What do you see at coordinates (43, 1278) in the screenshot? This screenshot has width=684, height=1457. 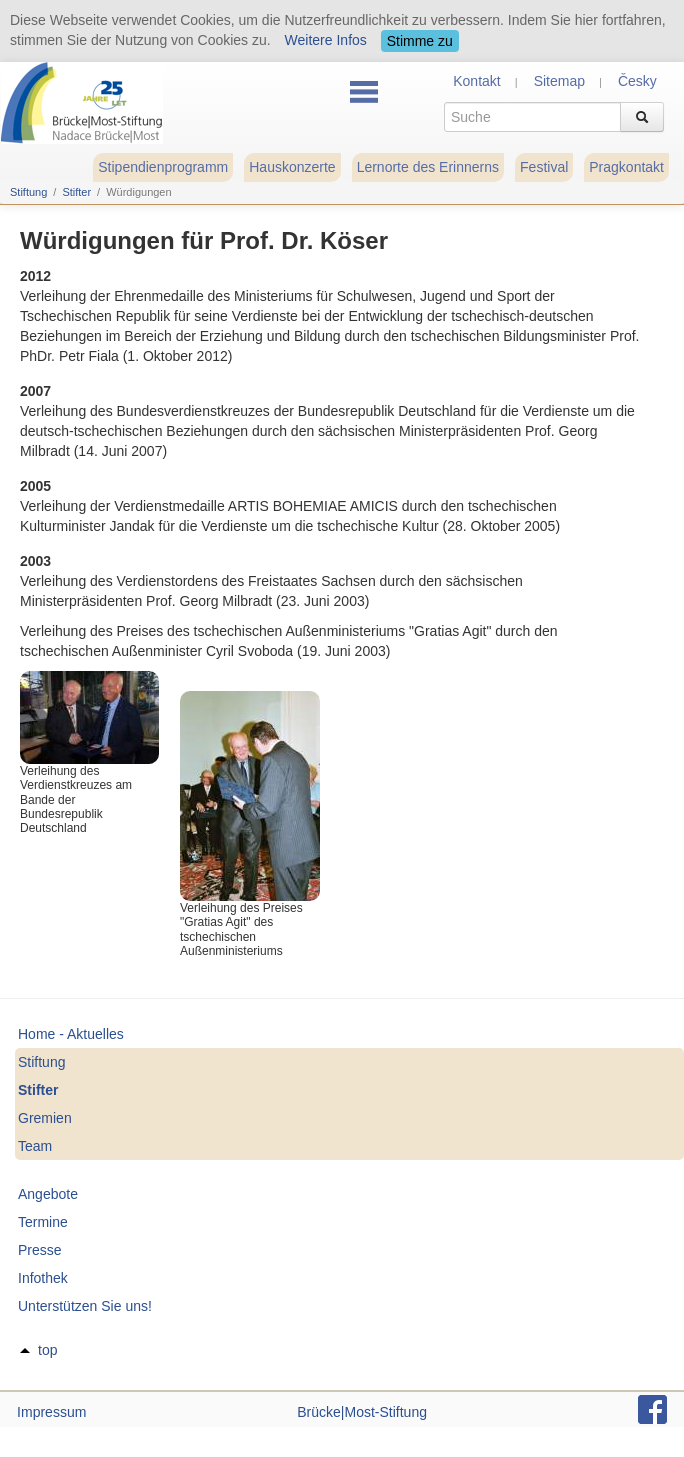 I see `Infothek` at bounding box center [43, 1278].